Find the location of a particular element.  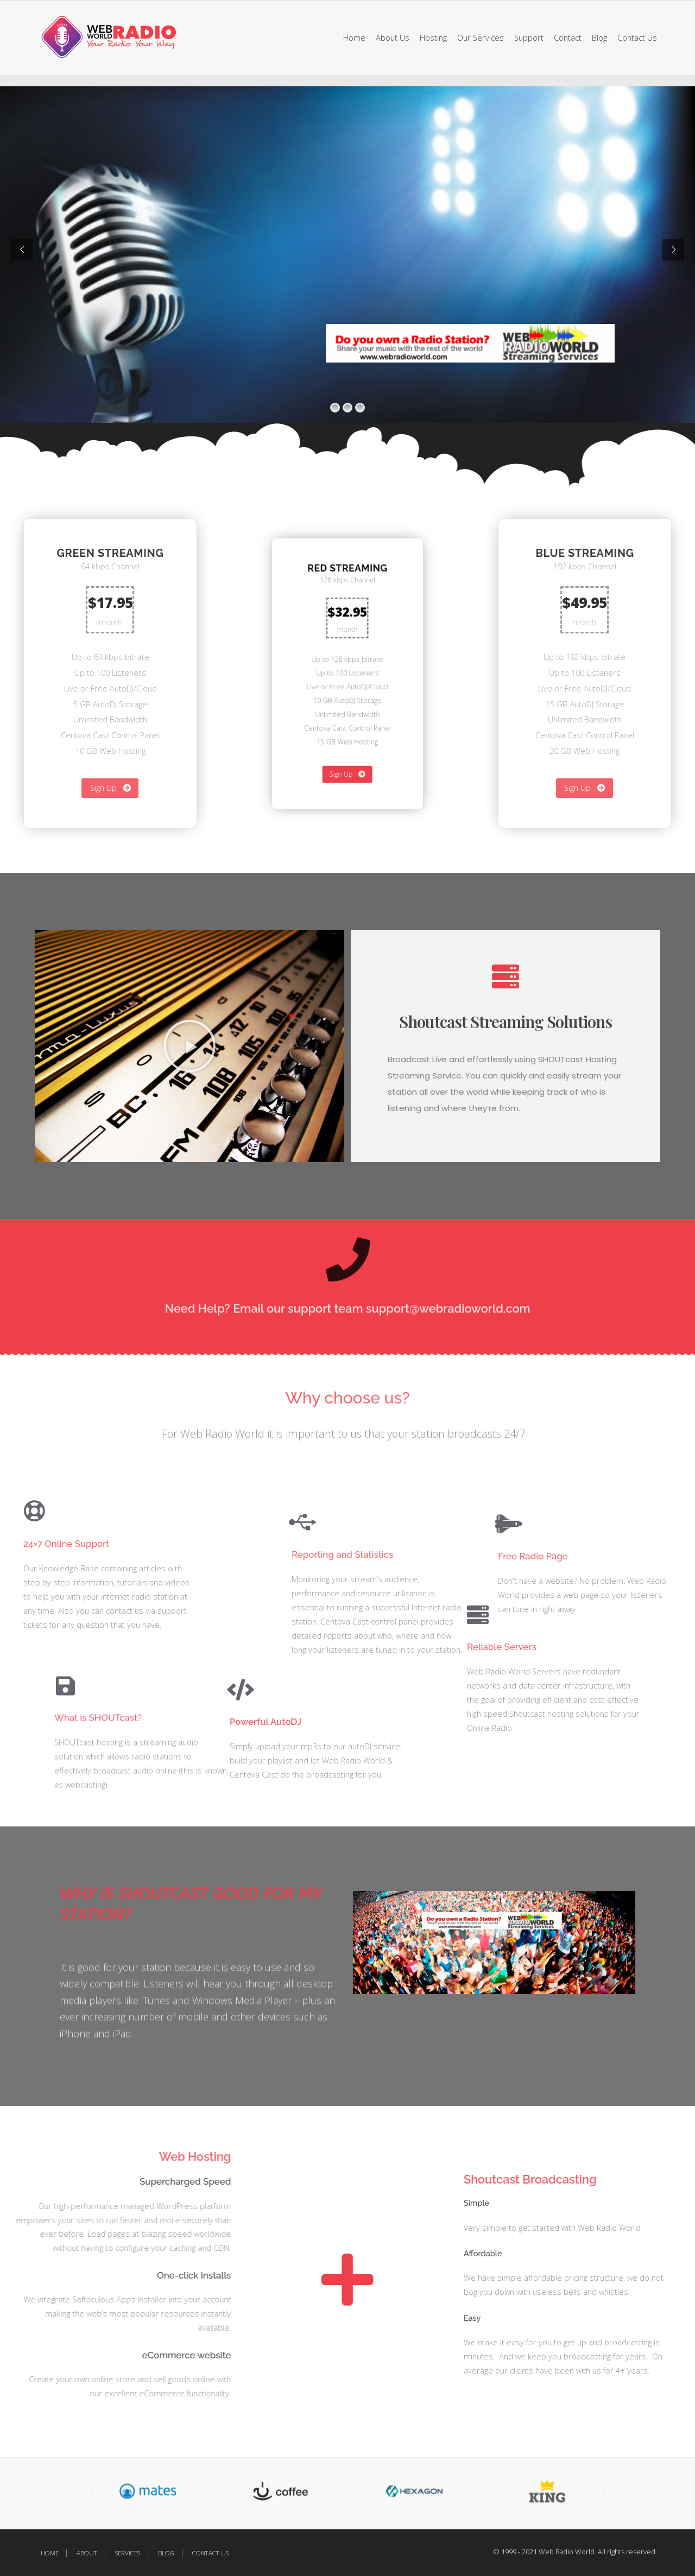

Hosting is located at coordinates (433, 38).